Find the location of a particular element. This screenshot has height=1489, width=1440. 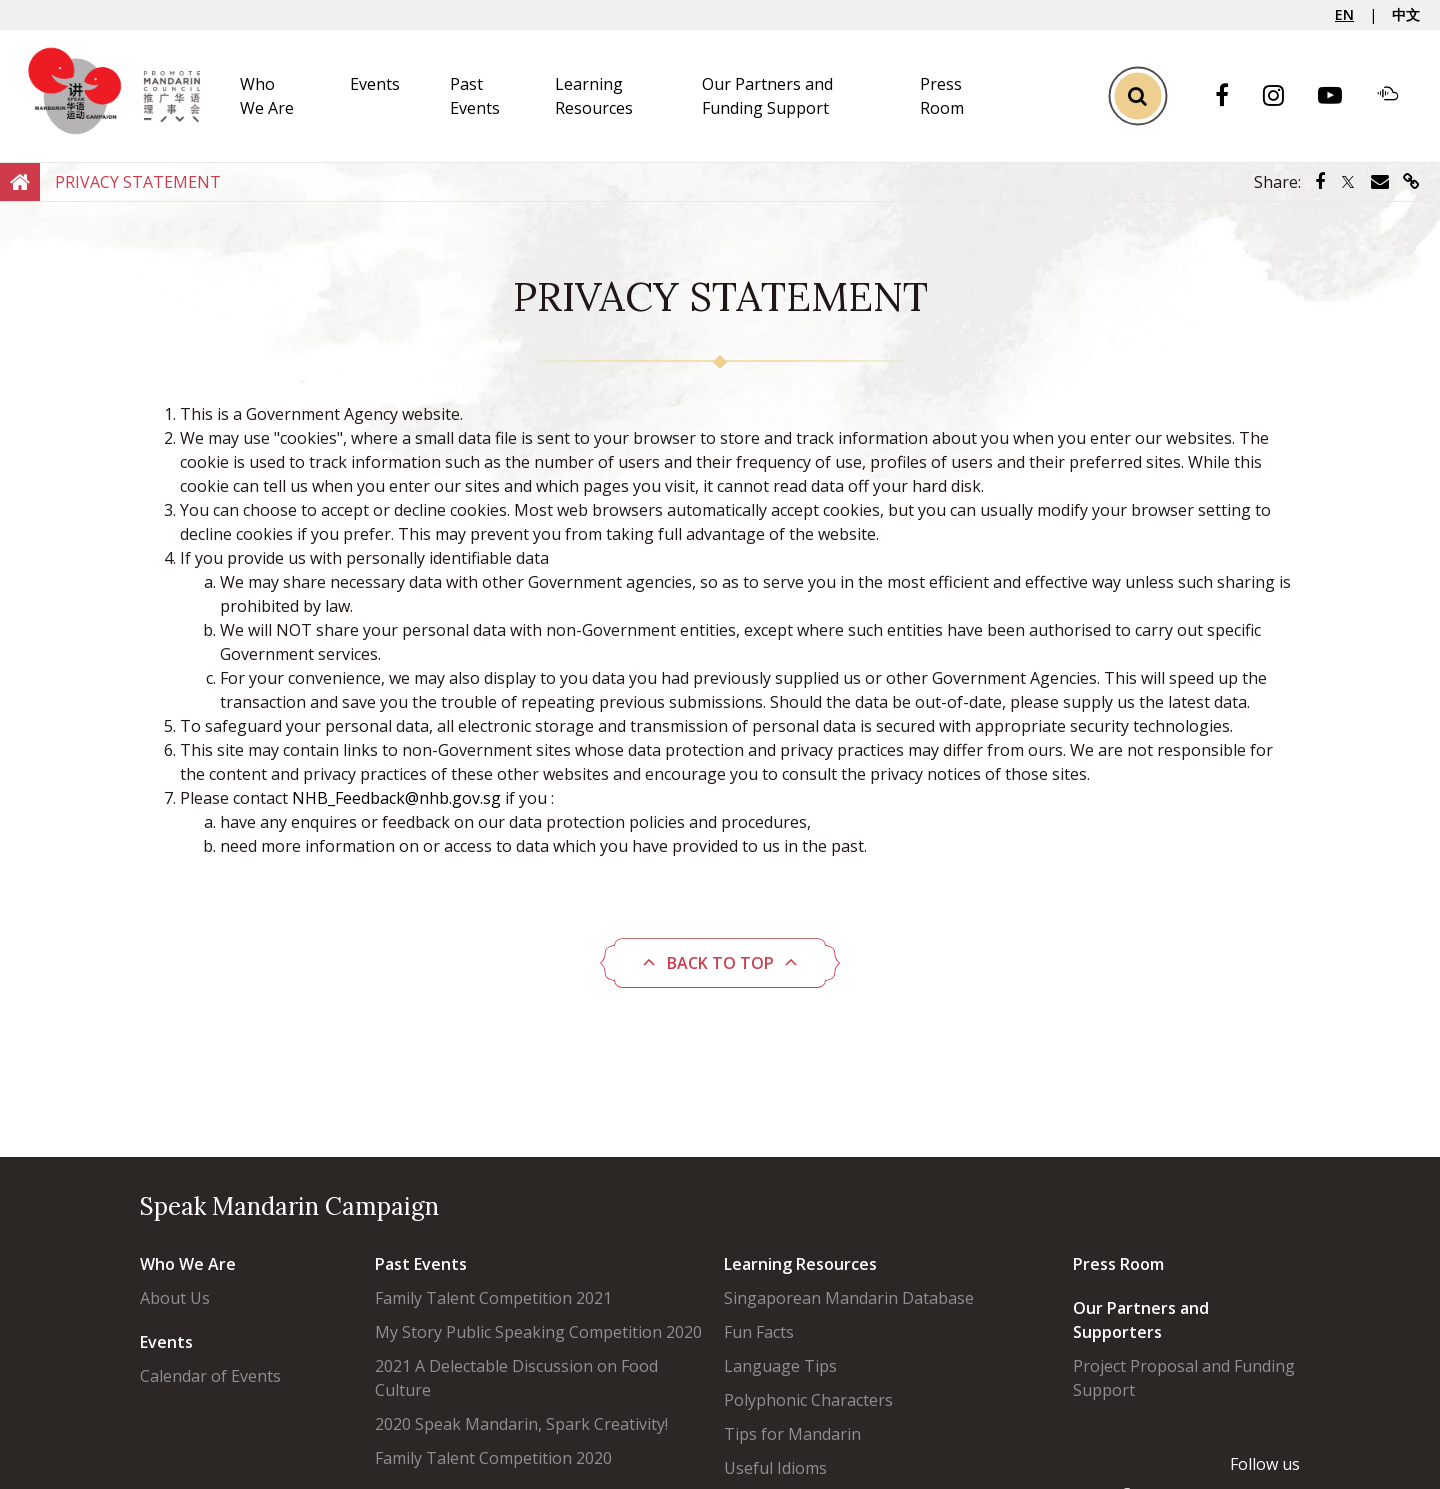

Who We Are is located at coordinates (188, 1264).